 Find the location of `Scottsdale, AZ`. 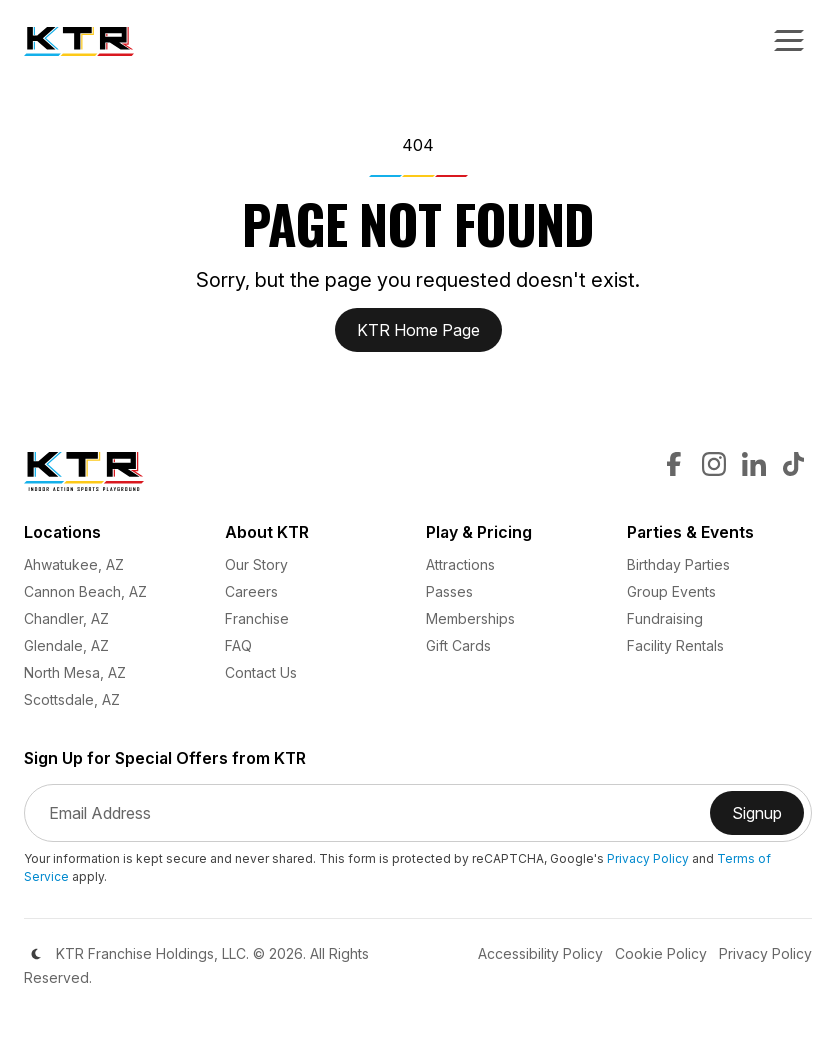

Scottsdale, AZ is located at coordinates (72, 699).